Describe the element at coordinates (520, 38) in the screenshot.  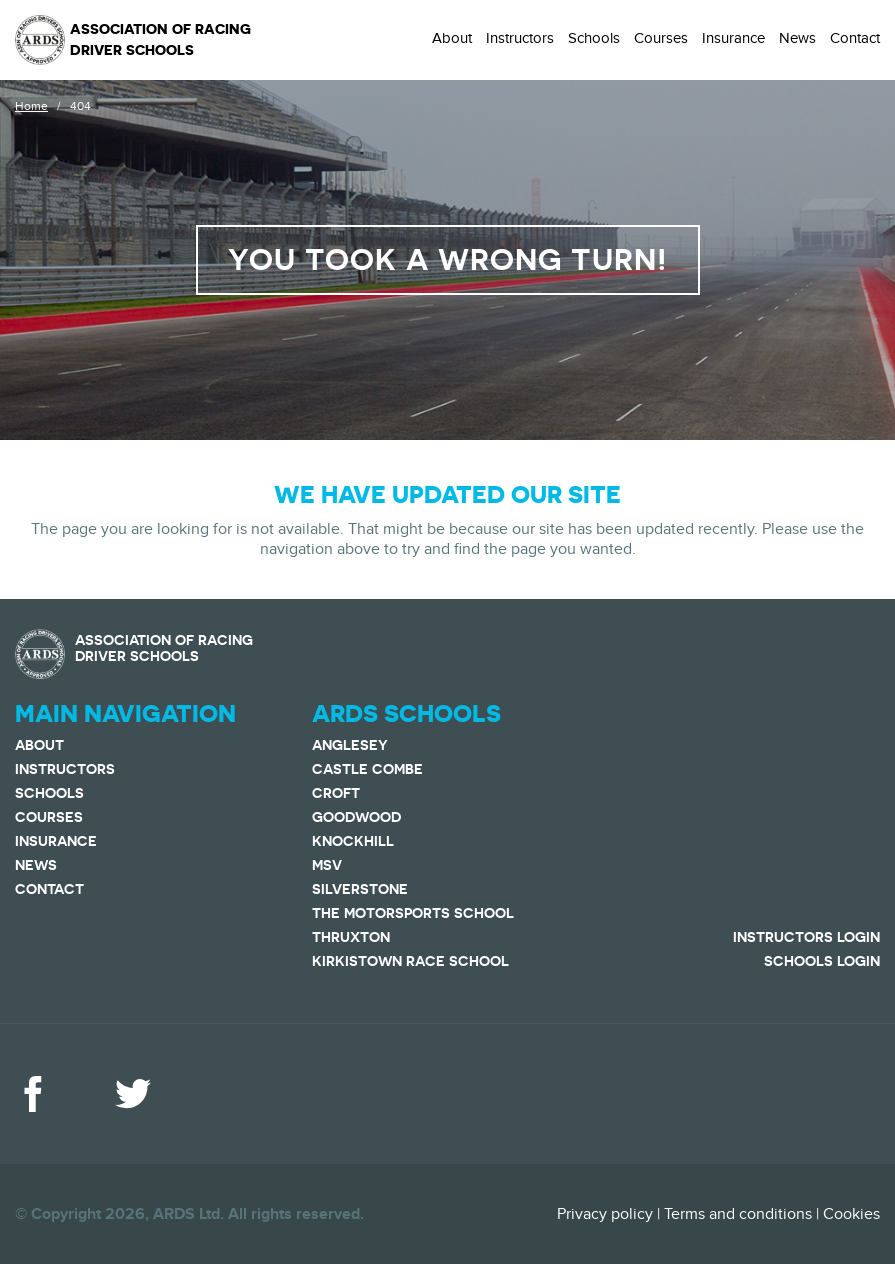
I see `Instructors` at that location.